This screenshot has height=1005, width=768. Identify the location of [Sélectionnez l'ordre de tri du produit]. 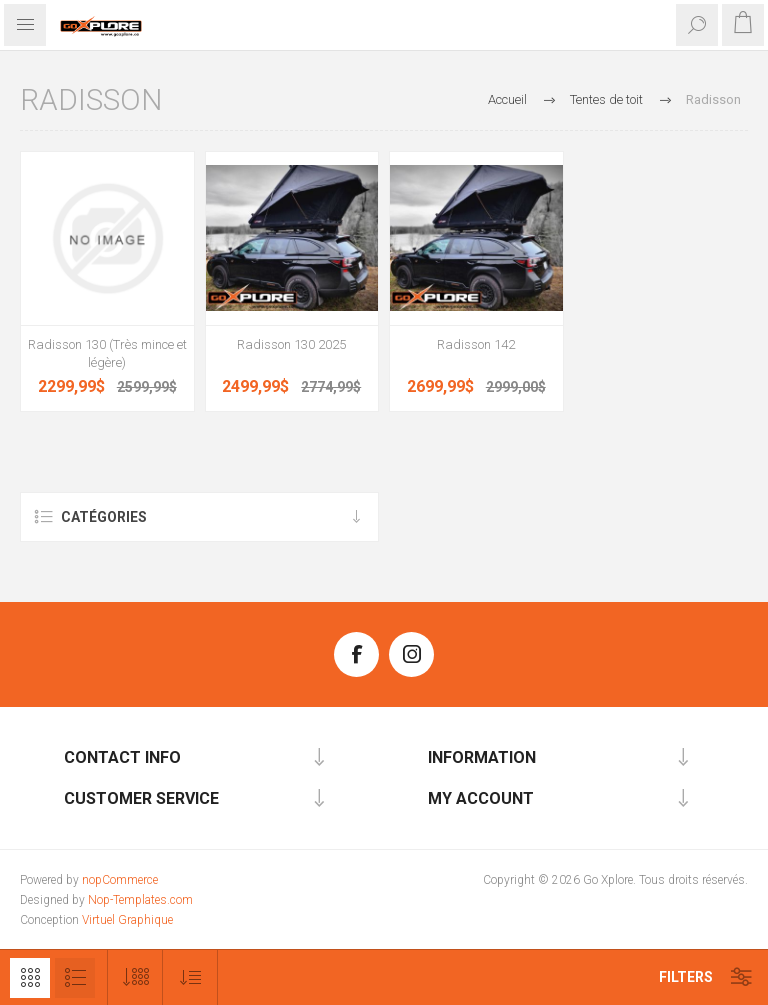
(190, 977).